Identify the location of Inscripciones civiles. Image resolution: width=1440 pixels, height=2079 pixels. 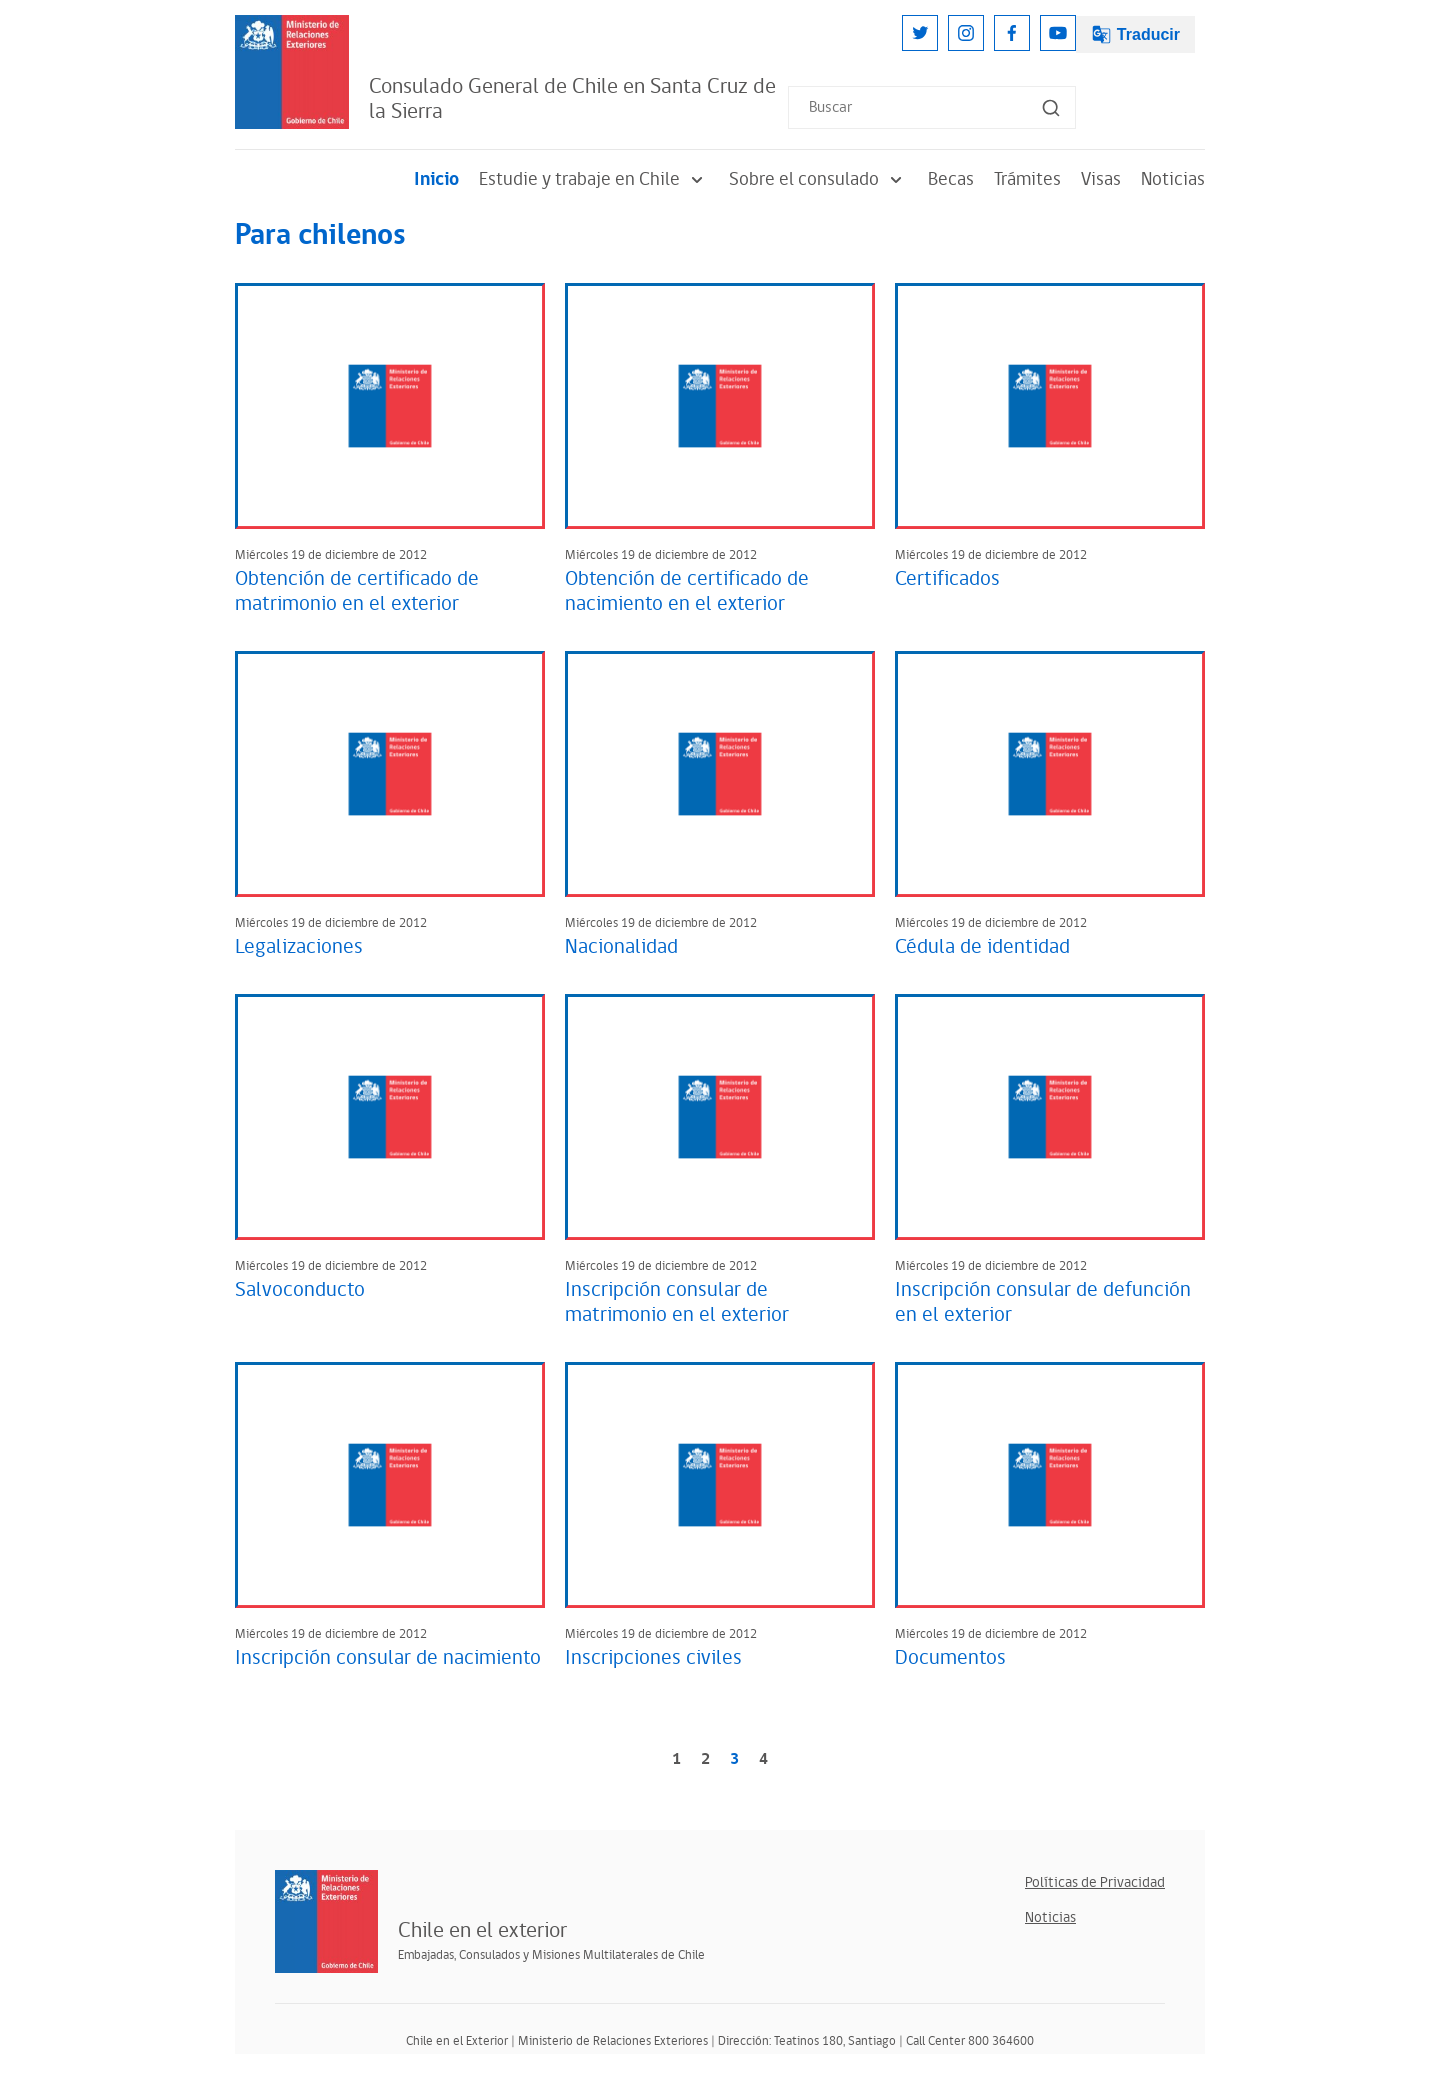
(653, 1658).